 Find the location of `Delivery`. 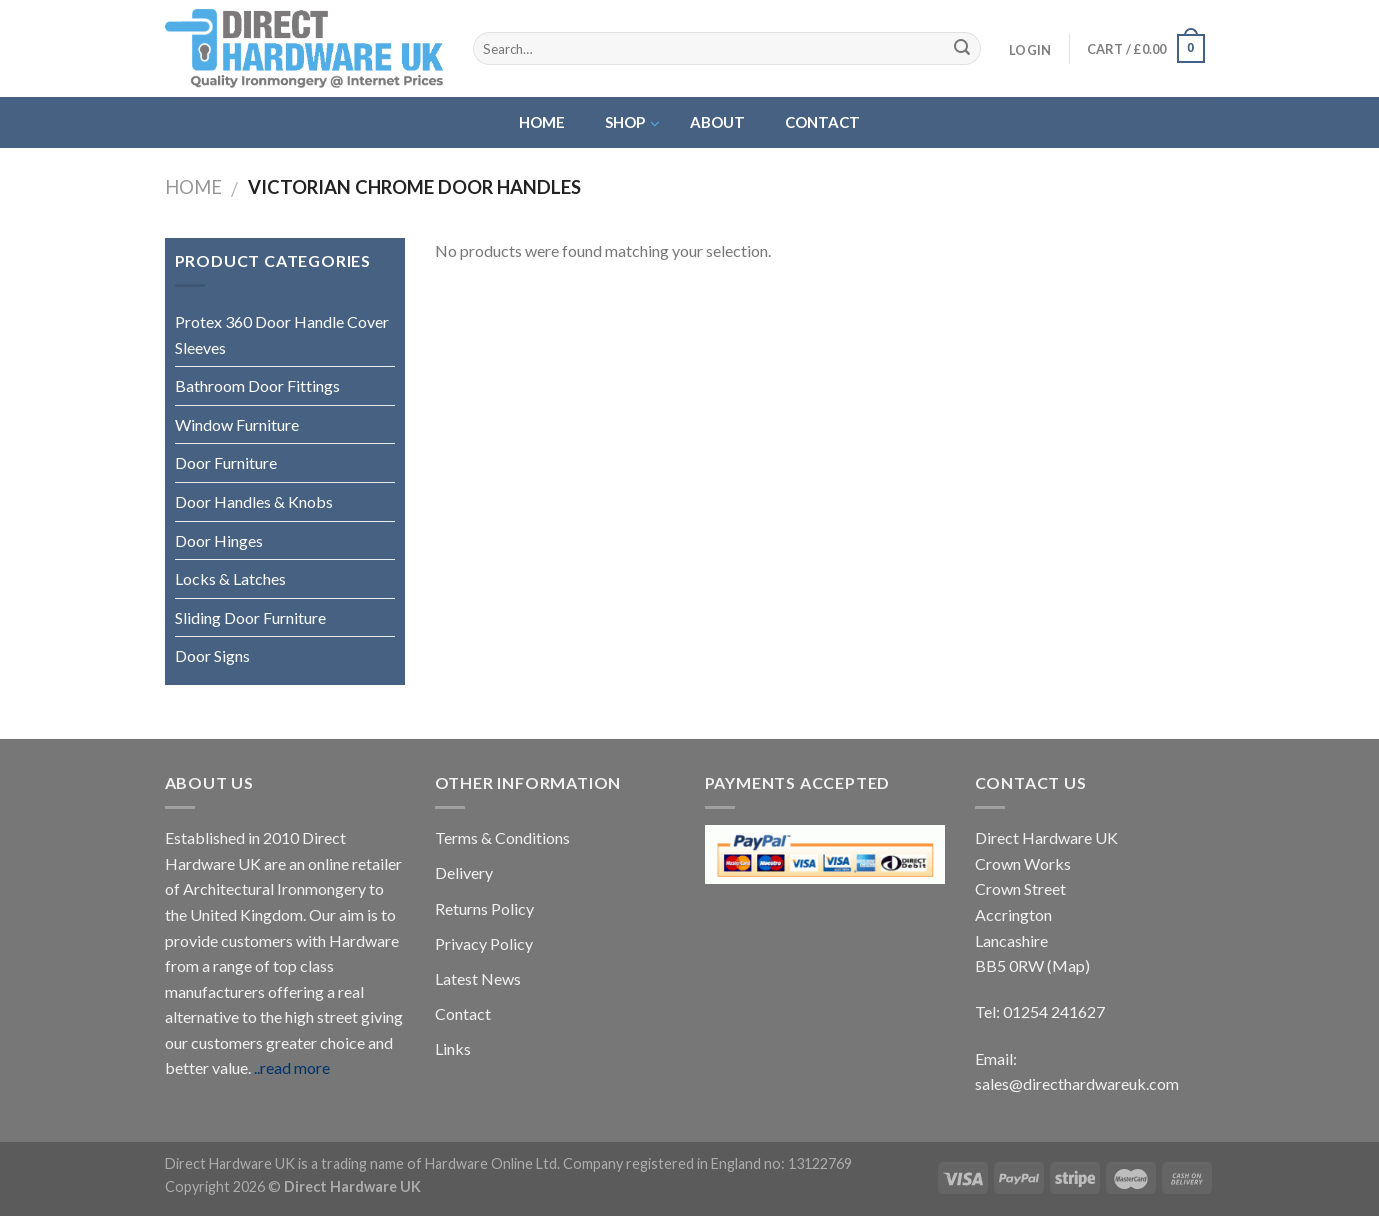

Delivery is located at coordinates (464, 872).